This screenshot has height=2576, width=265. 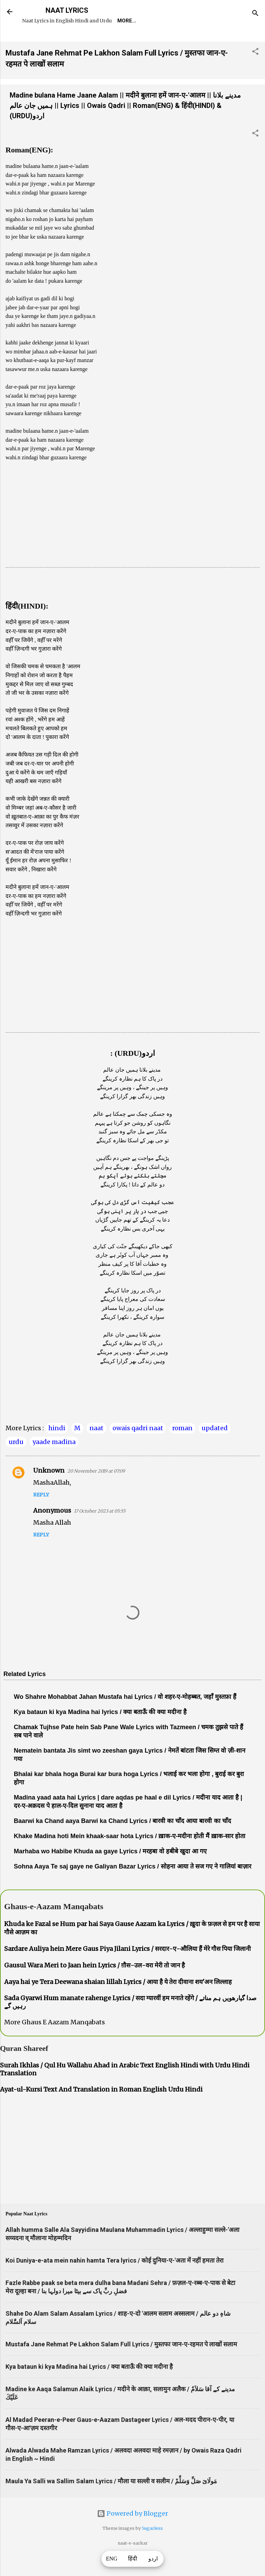 I want to click on Home, so click(x=35, y=40).